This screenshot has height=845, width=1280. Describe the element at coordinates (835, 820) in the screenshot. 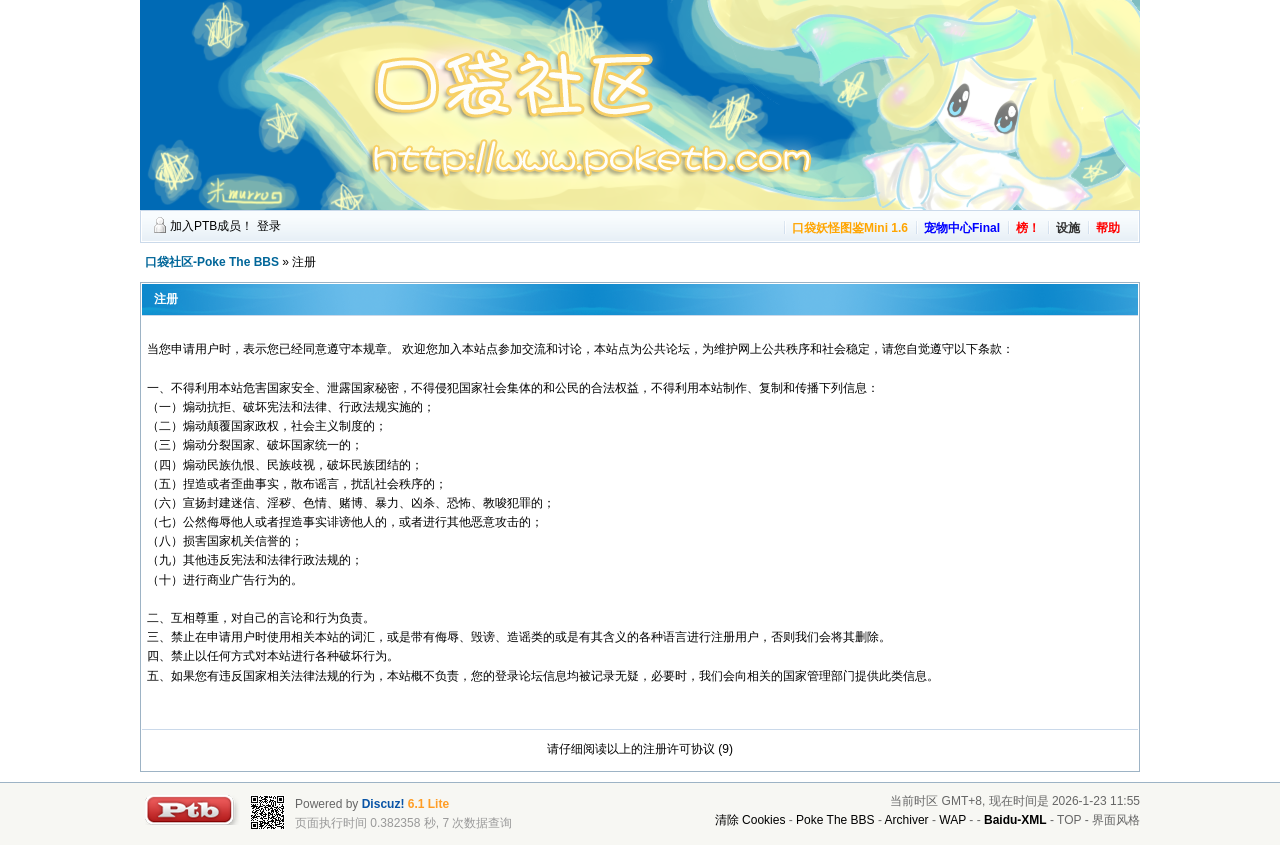

I see `Poke The BBS` at that location.